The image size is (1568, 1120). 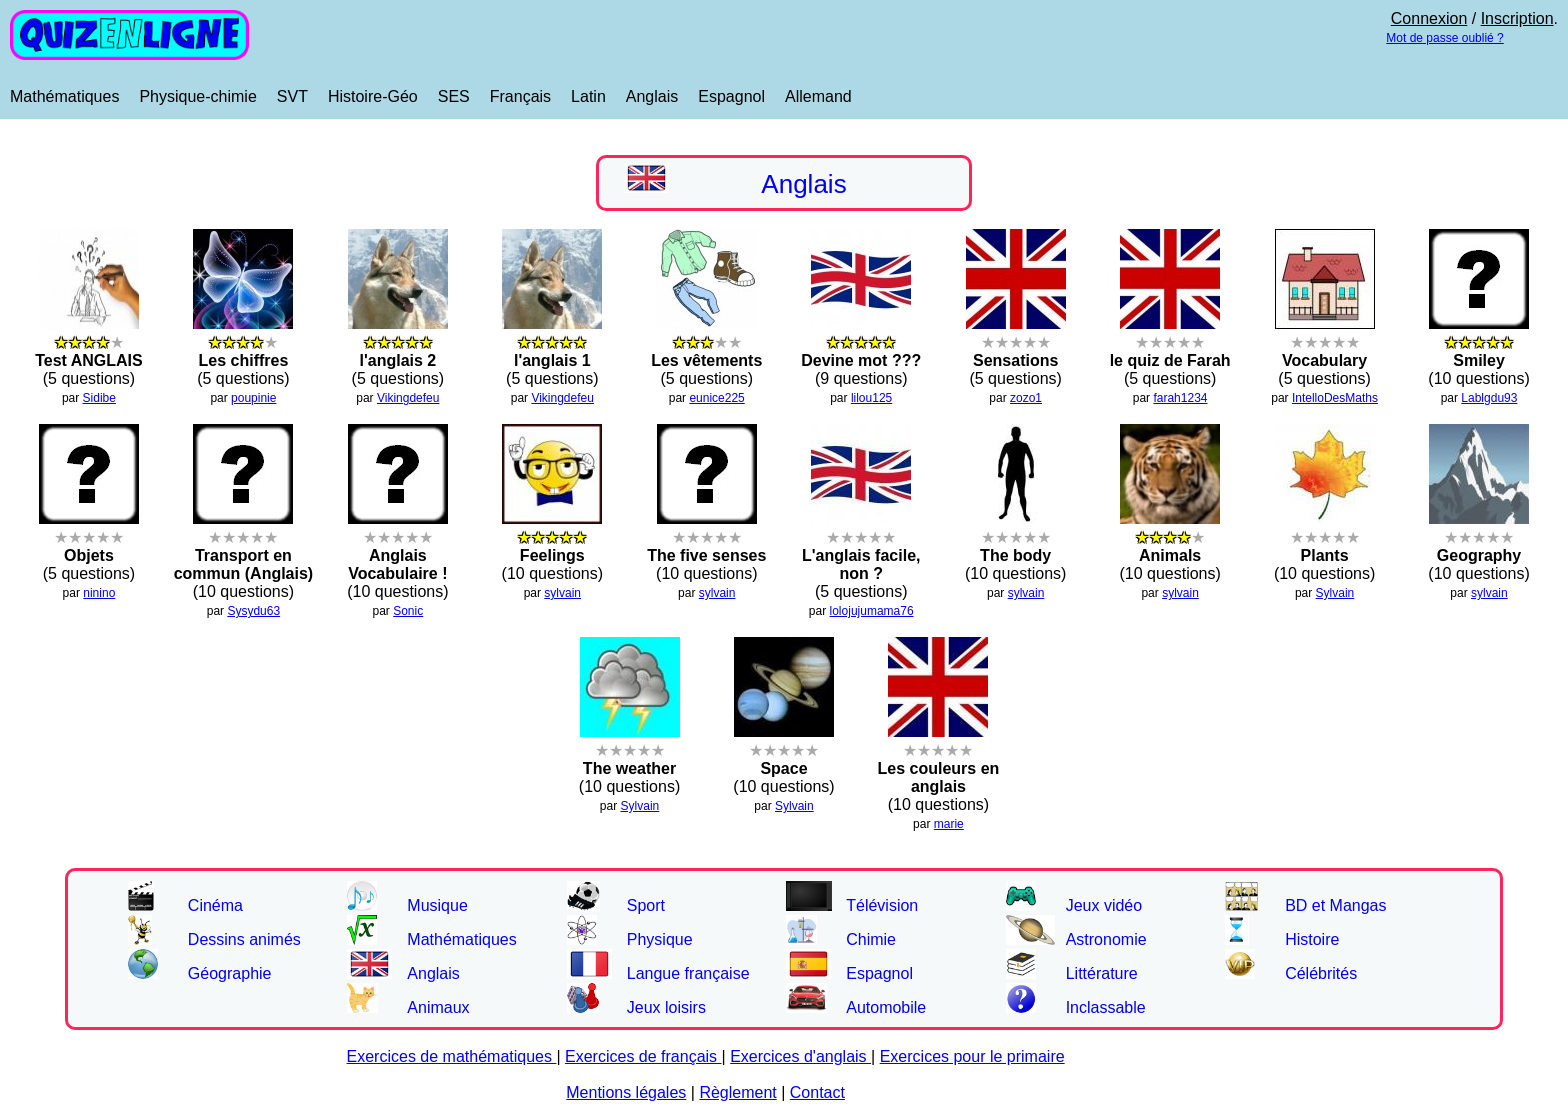 I want to click on farah1234, so click(x=1180, y=398).